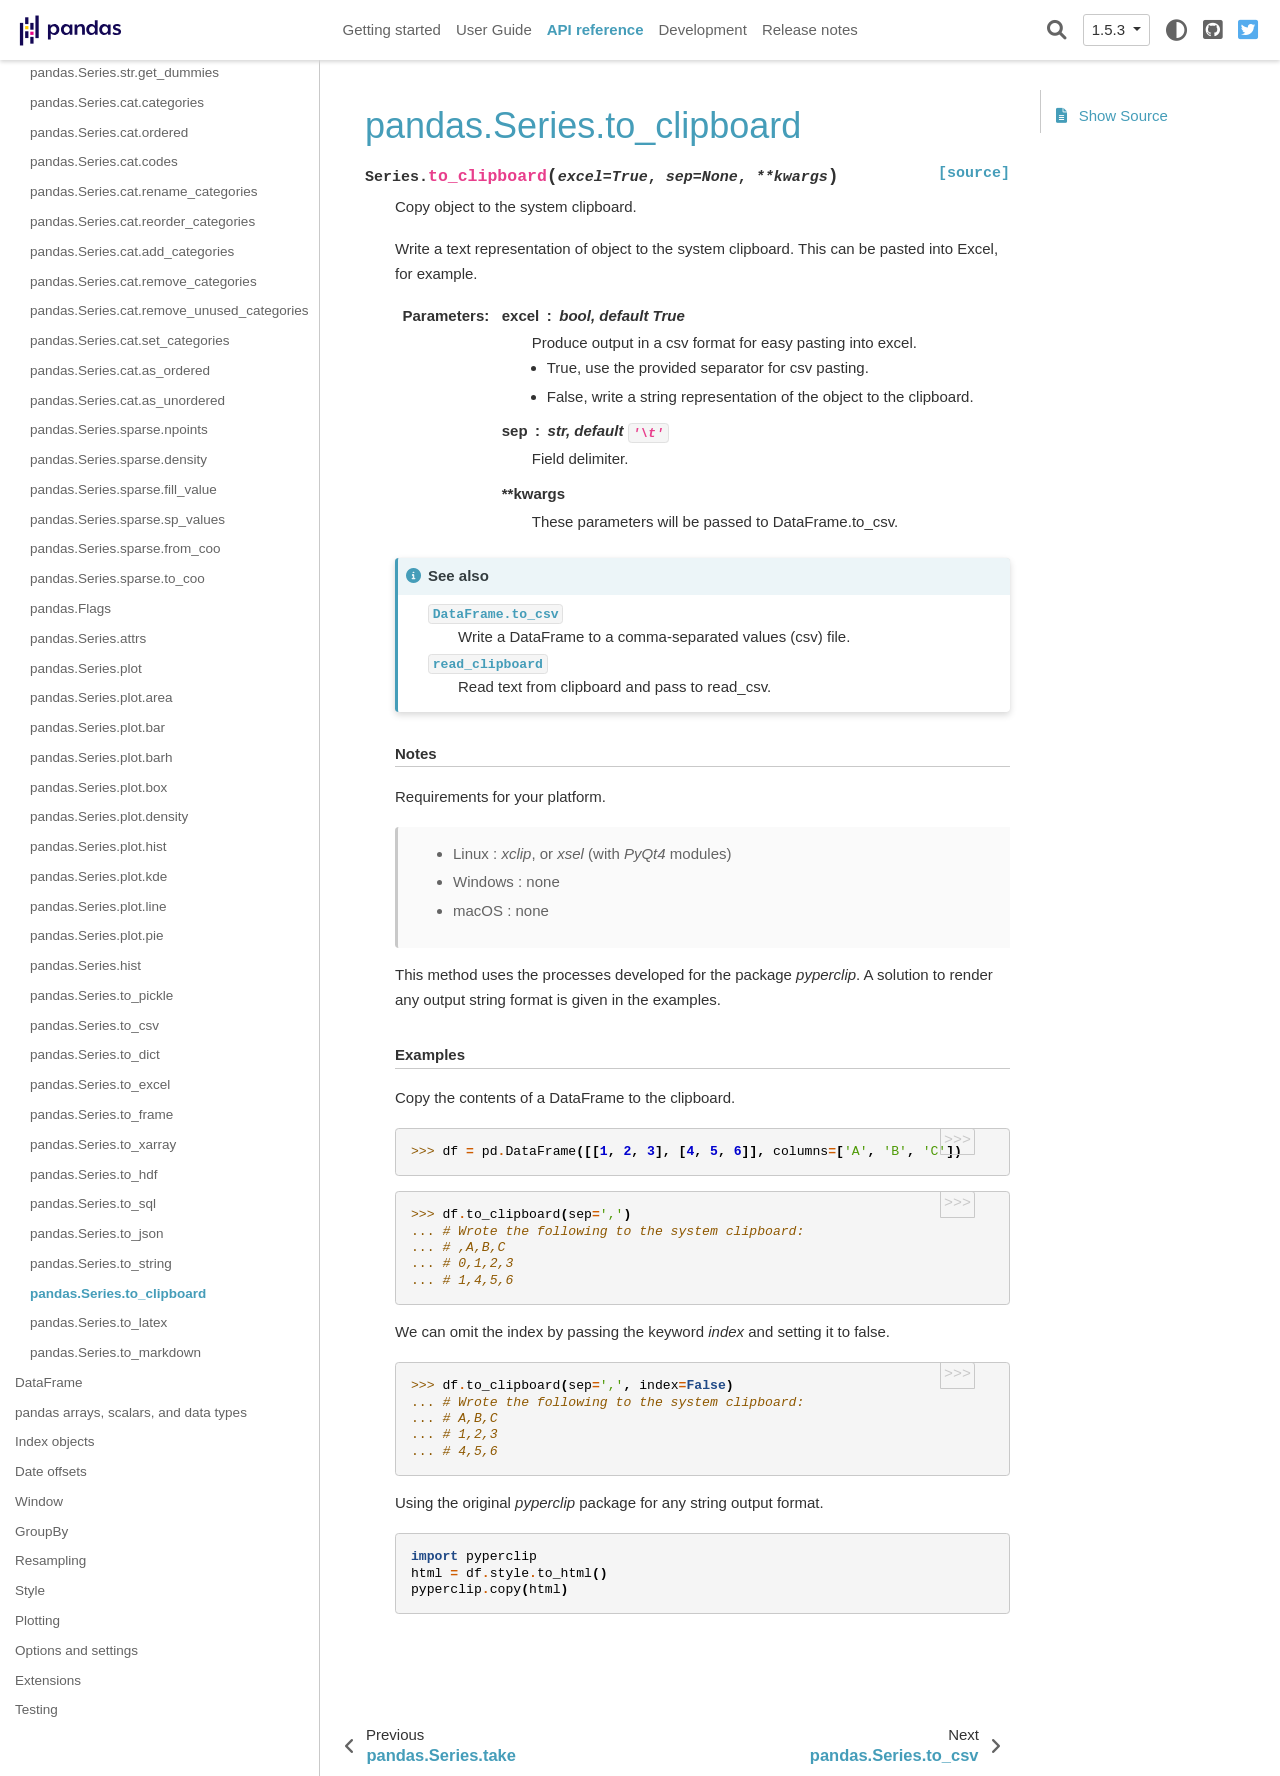 Image resolution: width=1280 pixels, height=1776 pixels. I want to click on Plotting, so click(37, 1620).